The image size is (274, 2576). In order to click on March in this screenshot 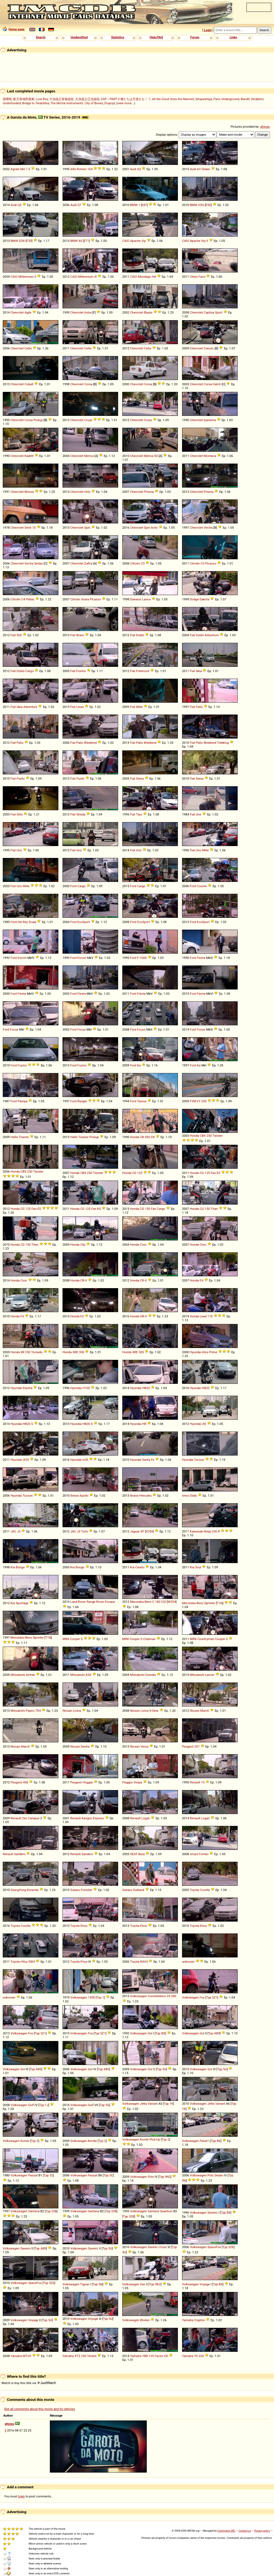, I will do `click(204, 1711)`.